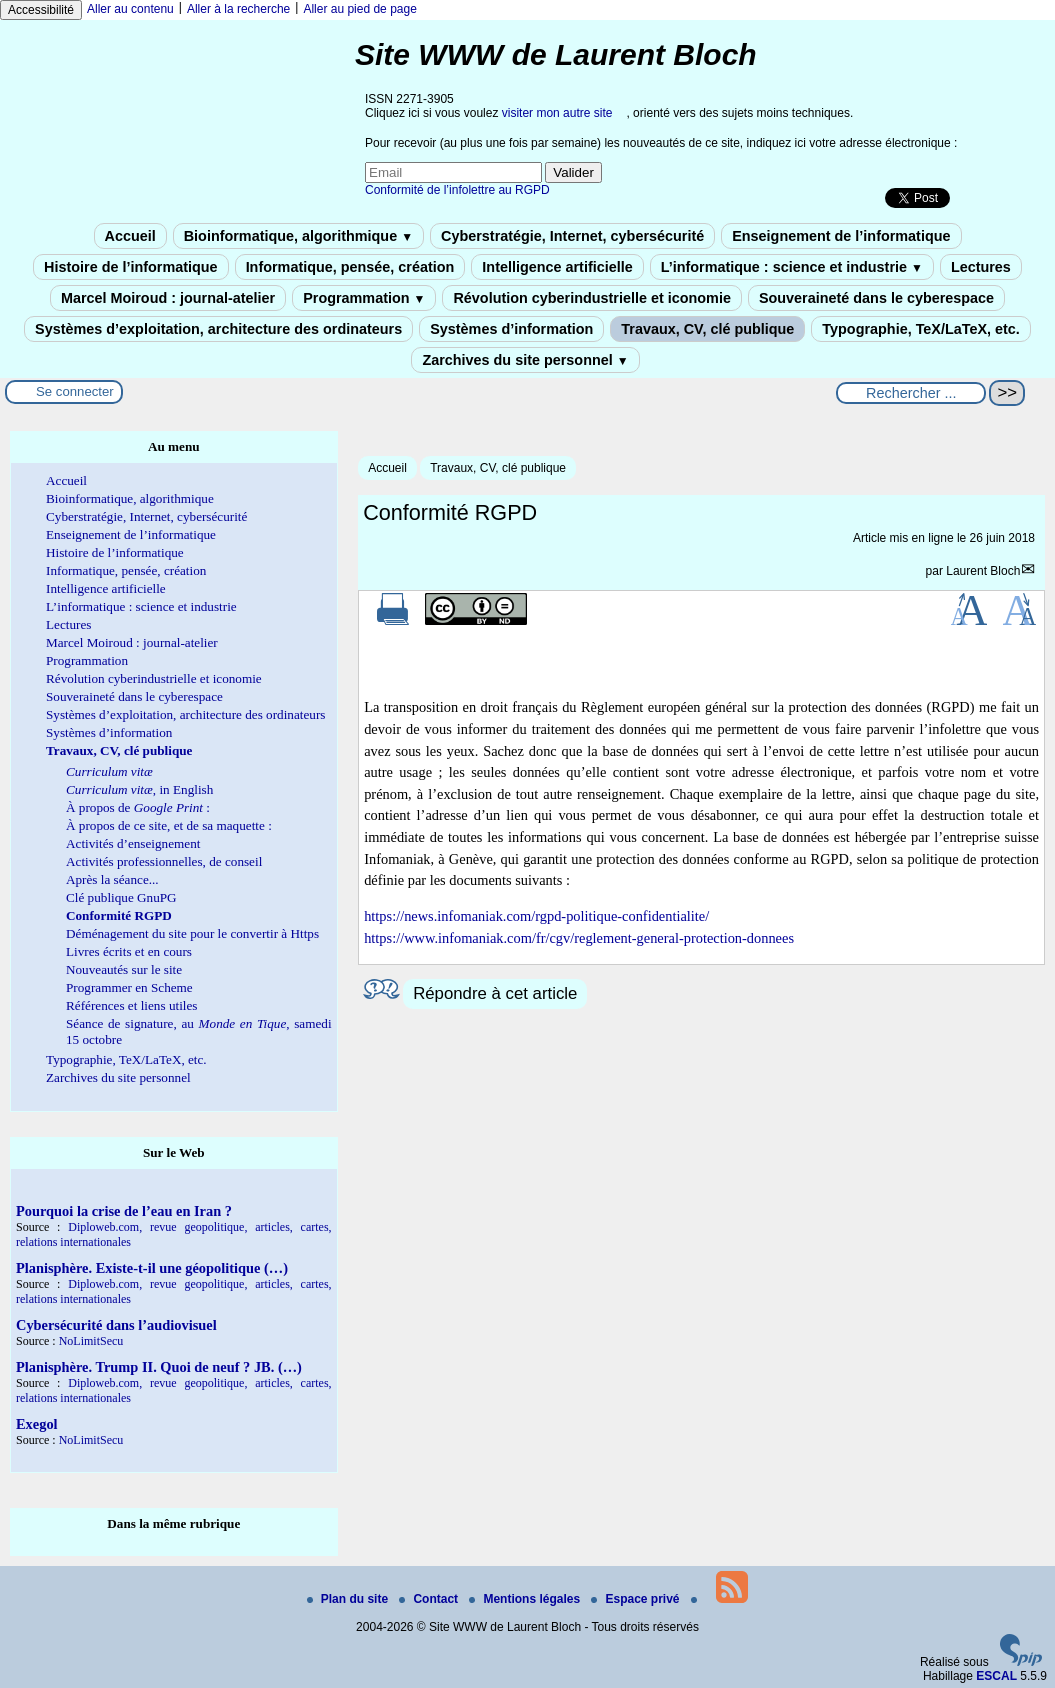  Describe the element at coordinates (707, 329) in the screenshot. I see `Travaux, CV, clé publique` at that location.